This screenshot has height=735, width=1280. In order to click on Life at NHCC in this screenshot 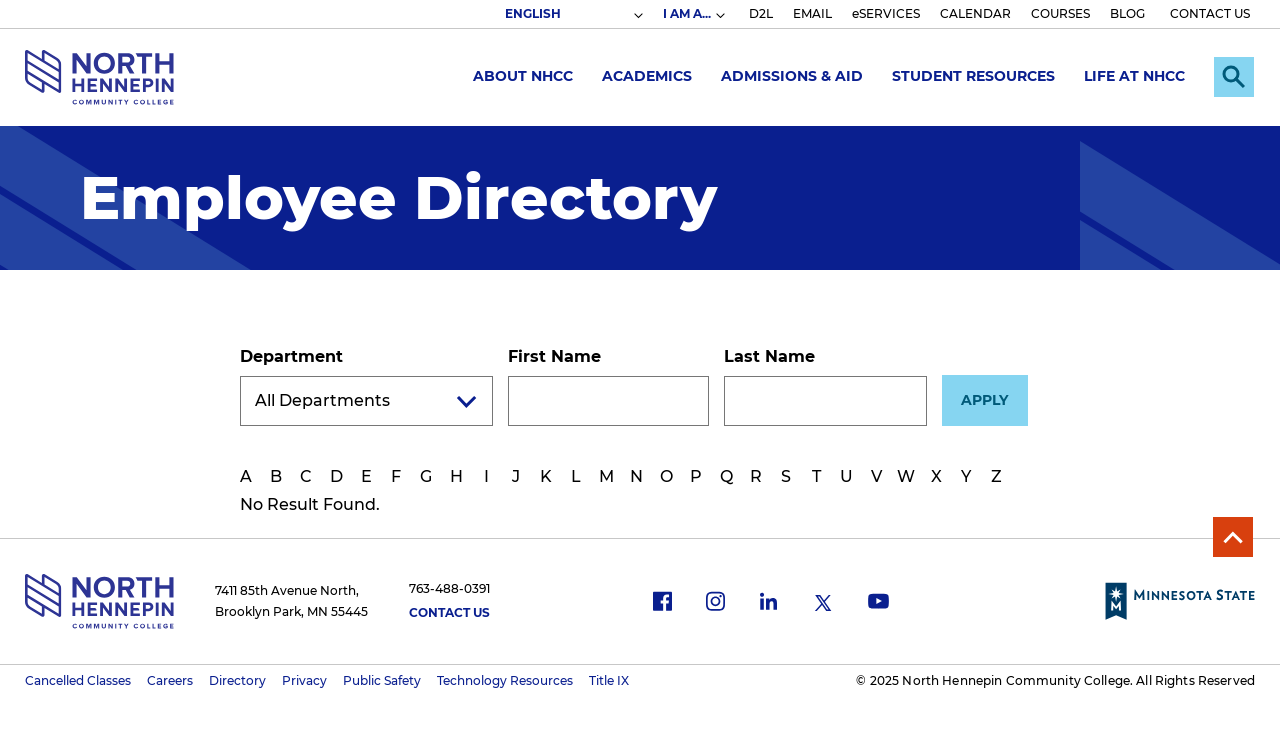, I will do `click(1134, 76)`.